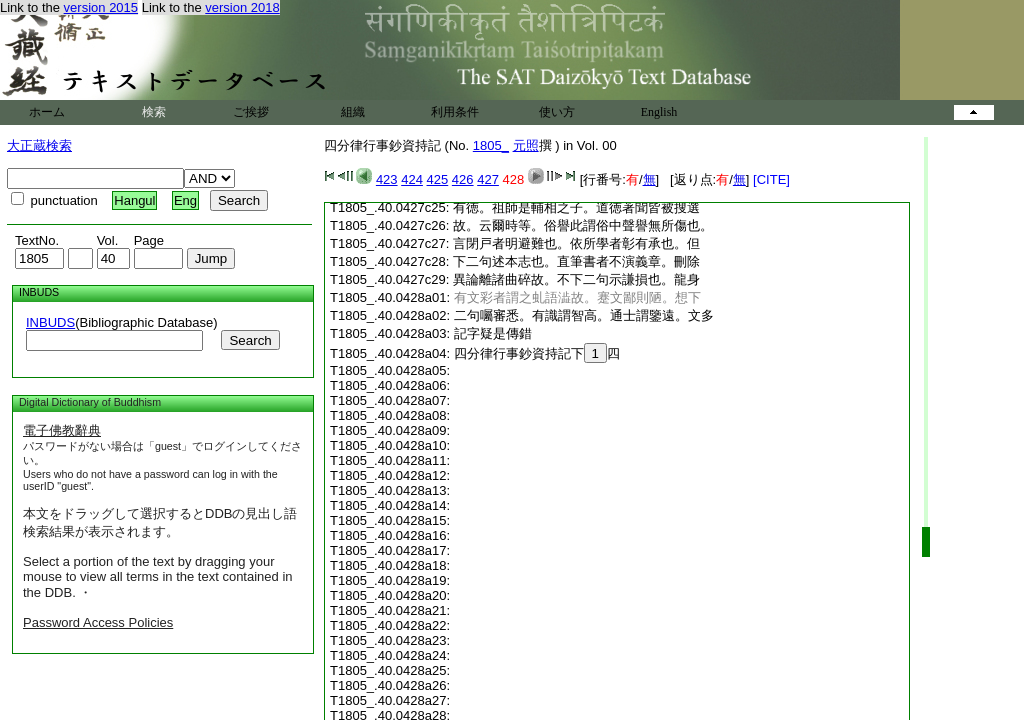 The height and width of the screenshot is (720, 1024). I want to click on 下二句述本志也。直筆書者不演義章。刪除, so click(576, 261).